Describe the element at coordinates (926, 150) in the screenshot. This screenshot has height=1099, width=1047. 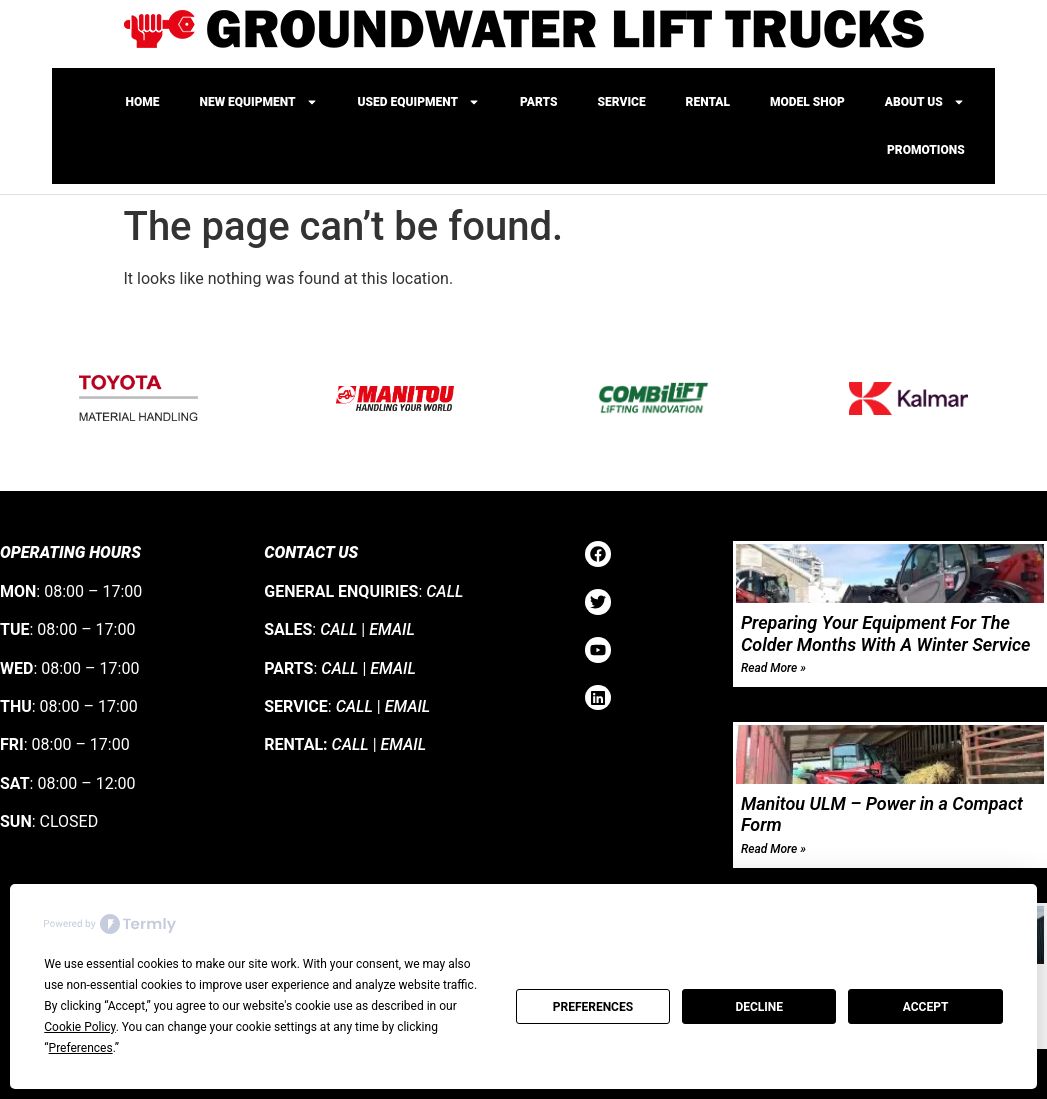
I see `Promotions` at that location.